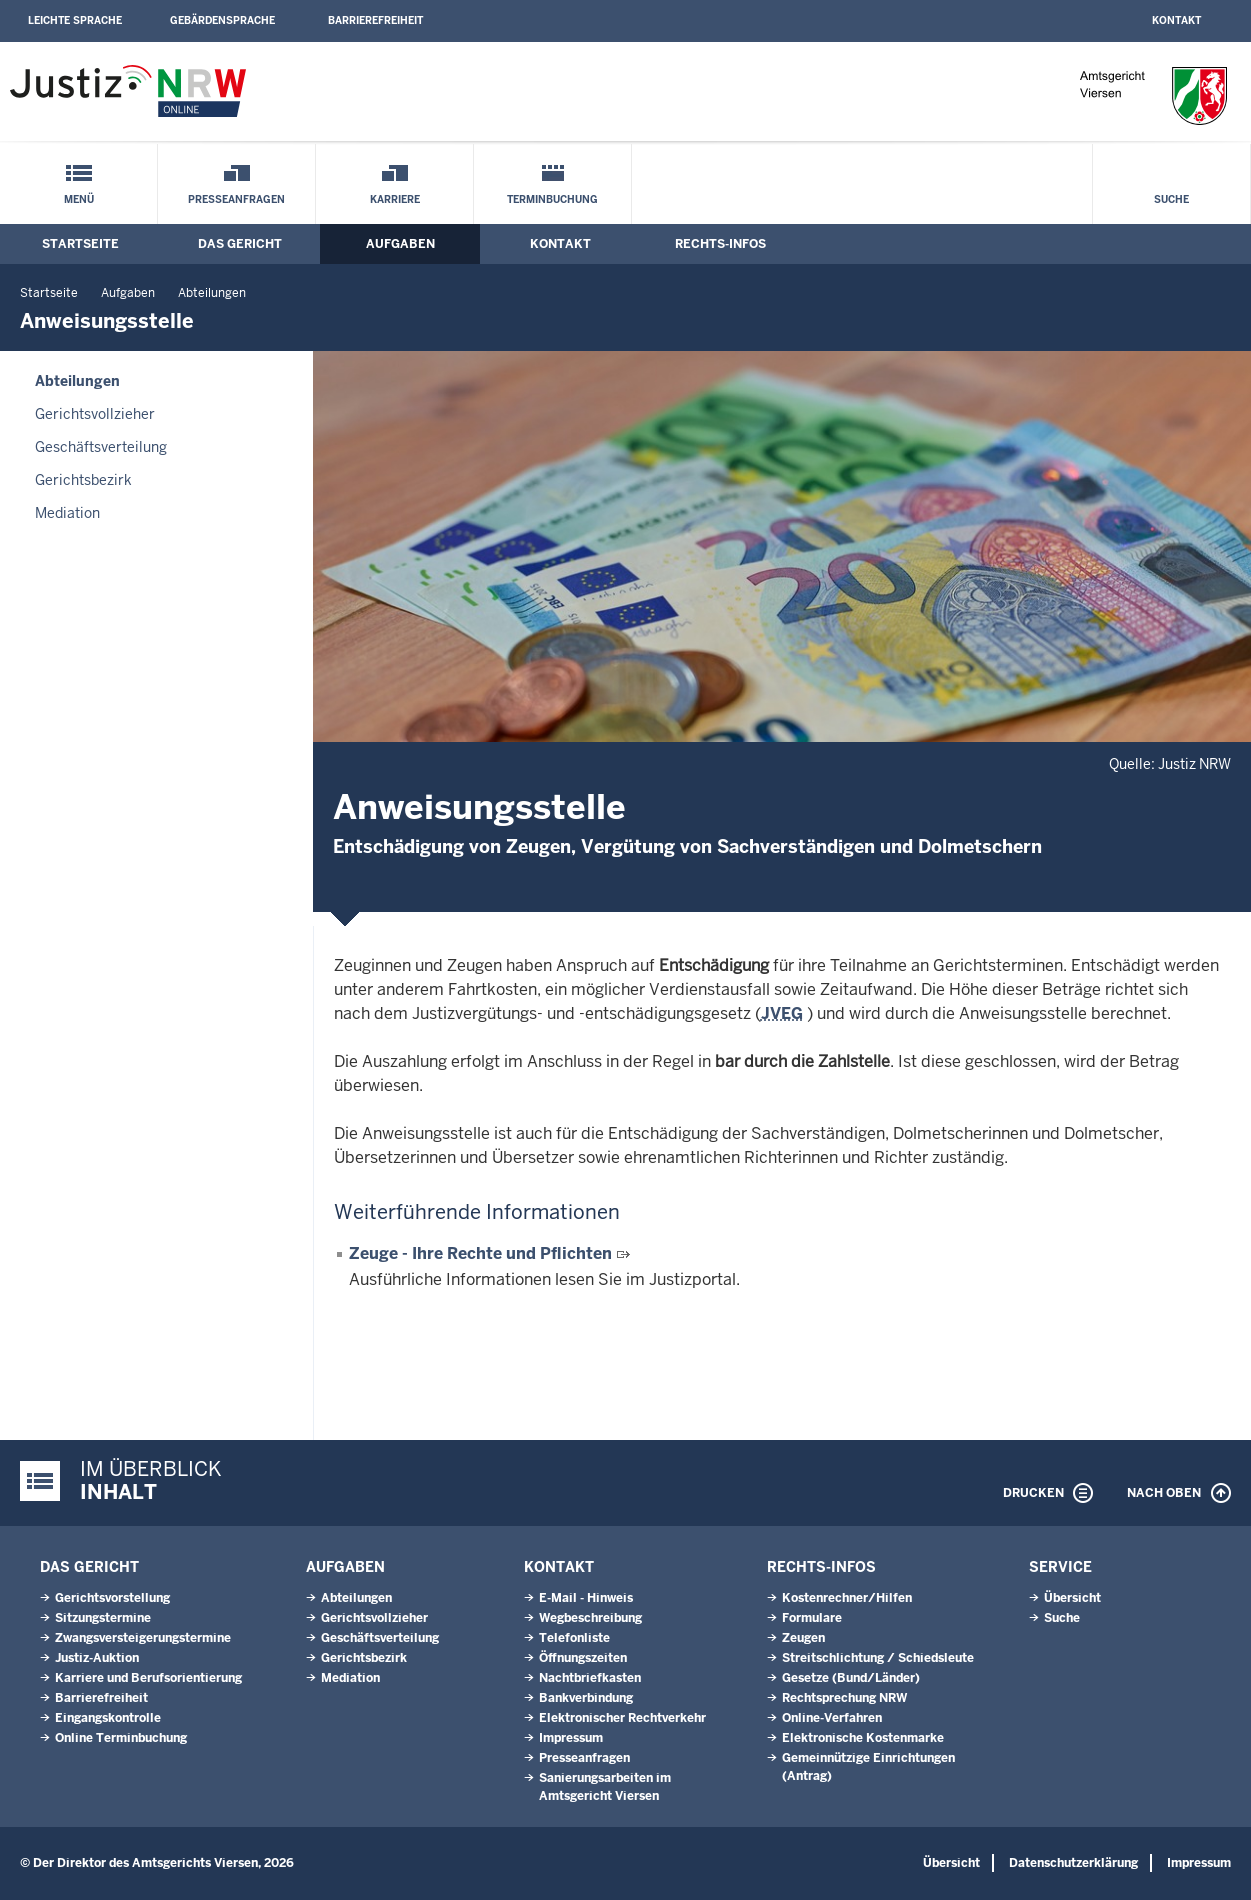  I want to click on Zwangsversteigerungstermine, so click(143, 1638).